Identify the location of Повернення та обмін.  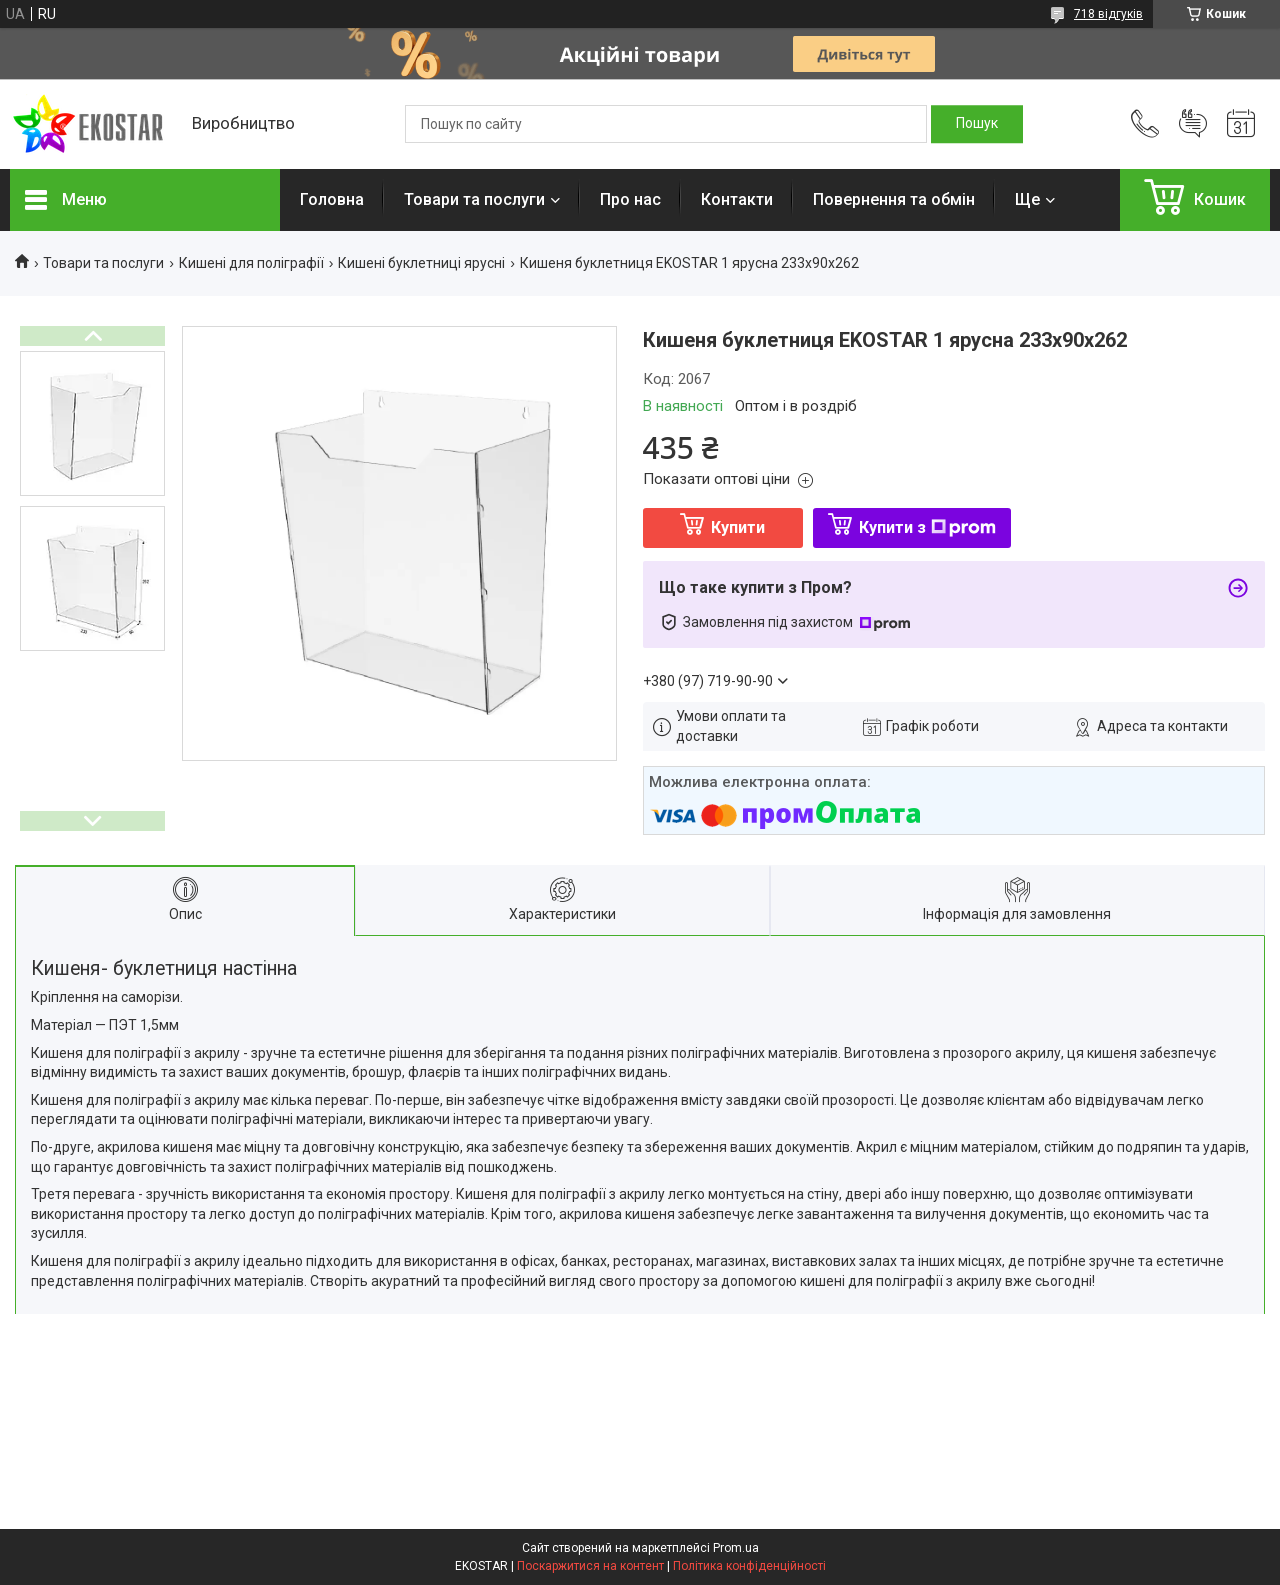
(894, 199).